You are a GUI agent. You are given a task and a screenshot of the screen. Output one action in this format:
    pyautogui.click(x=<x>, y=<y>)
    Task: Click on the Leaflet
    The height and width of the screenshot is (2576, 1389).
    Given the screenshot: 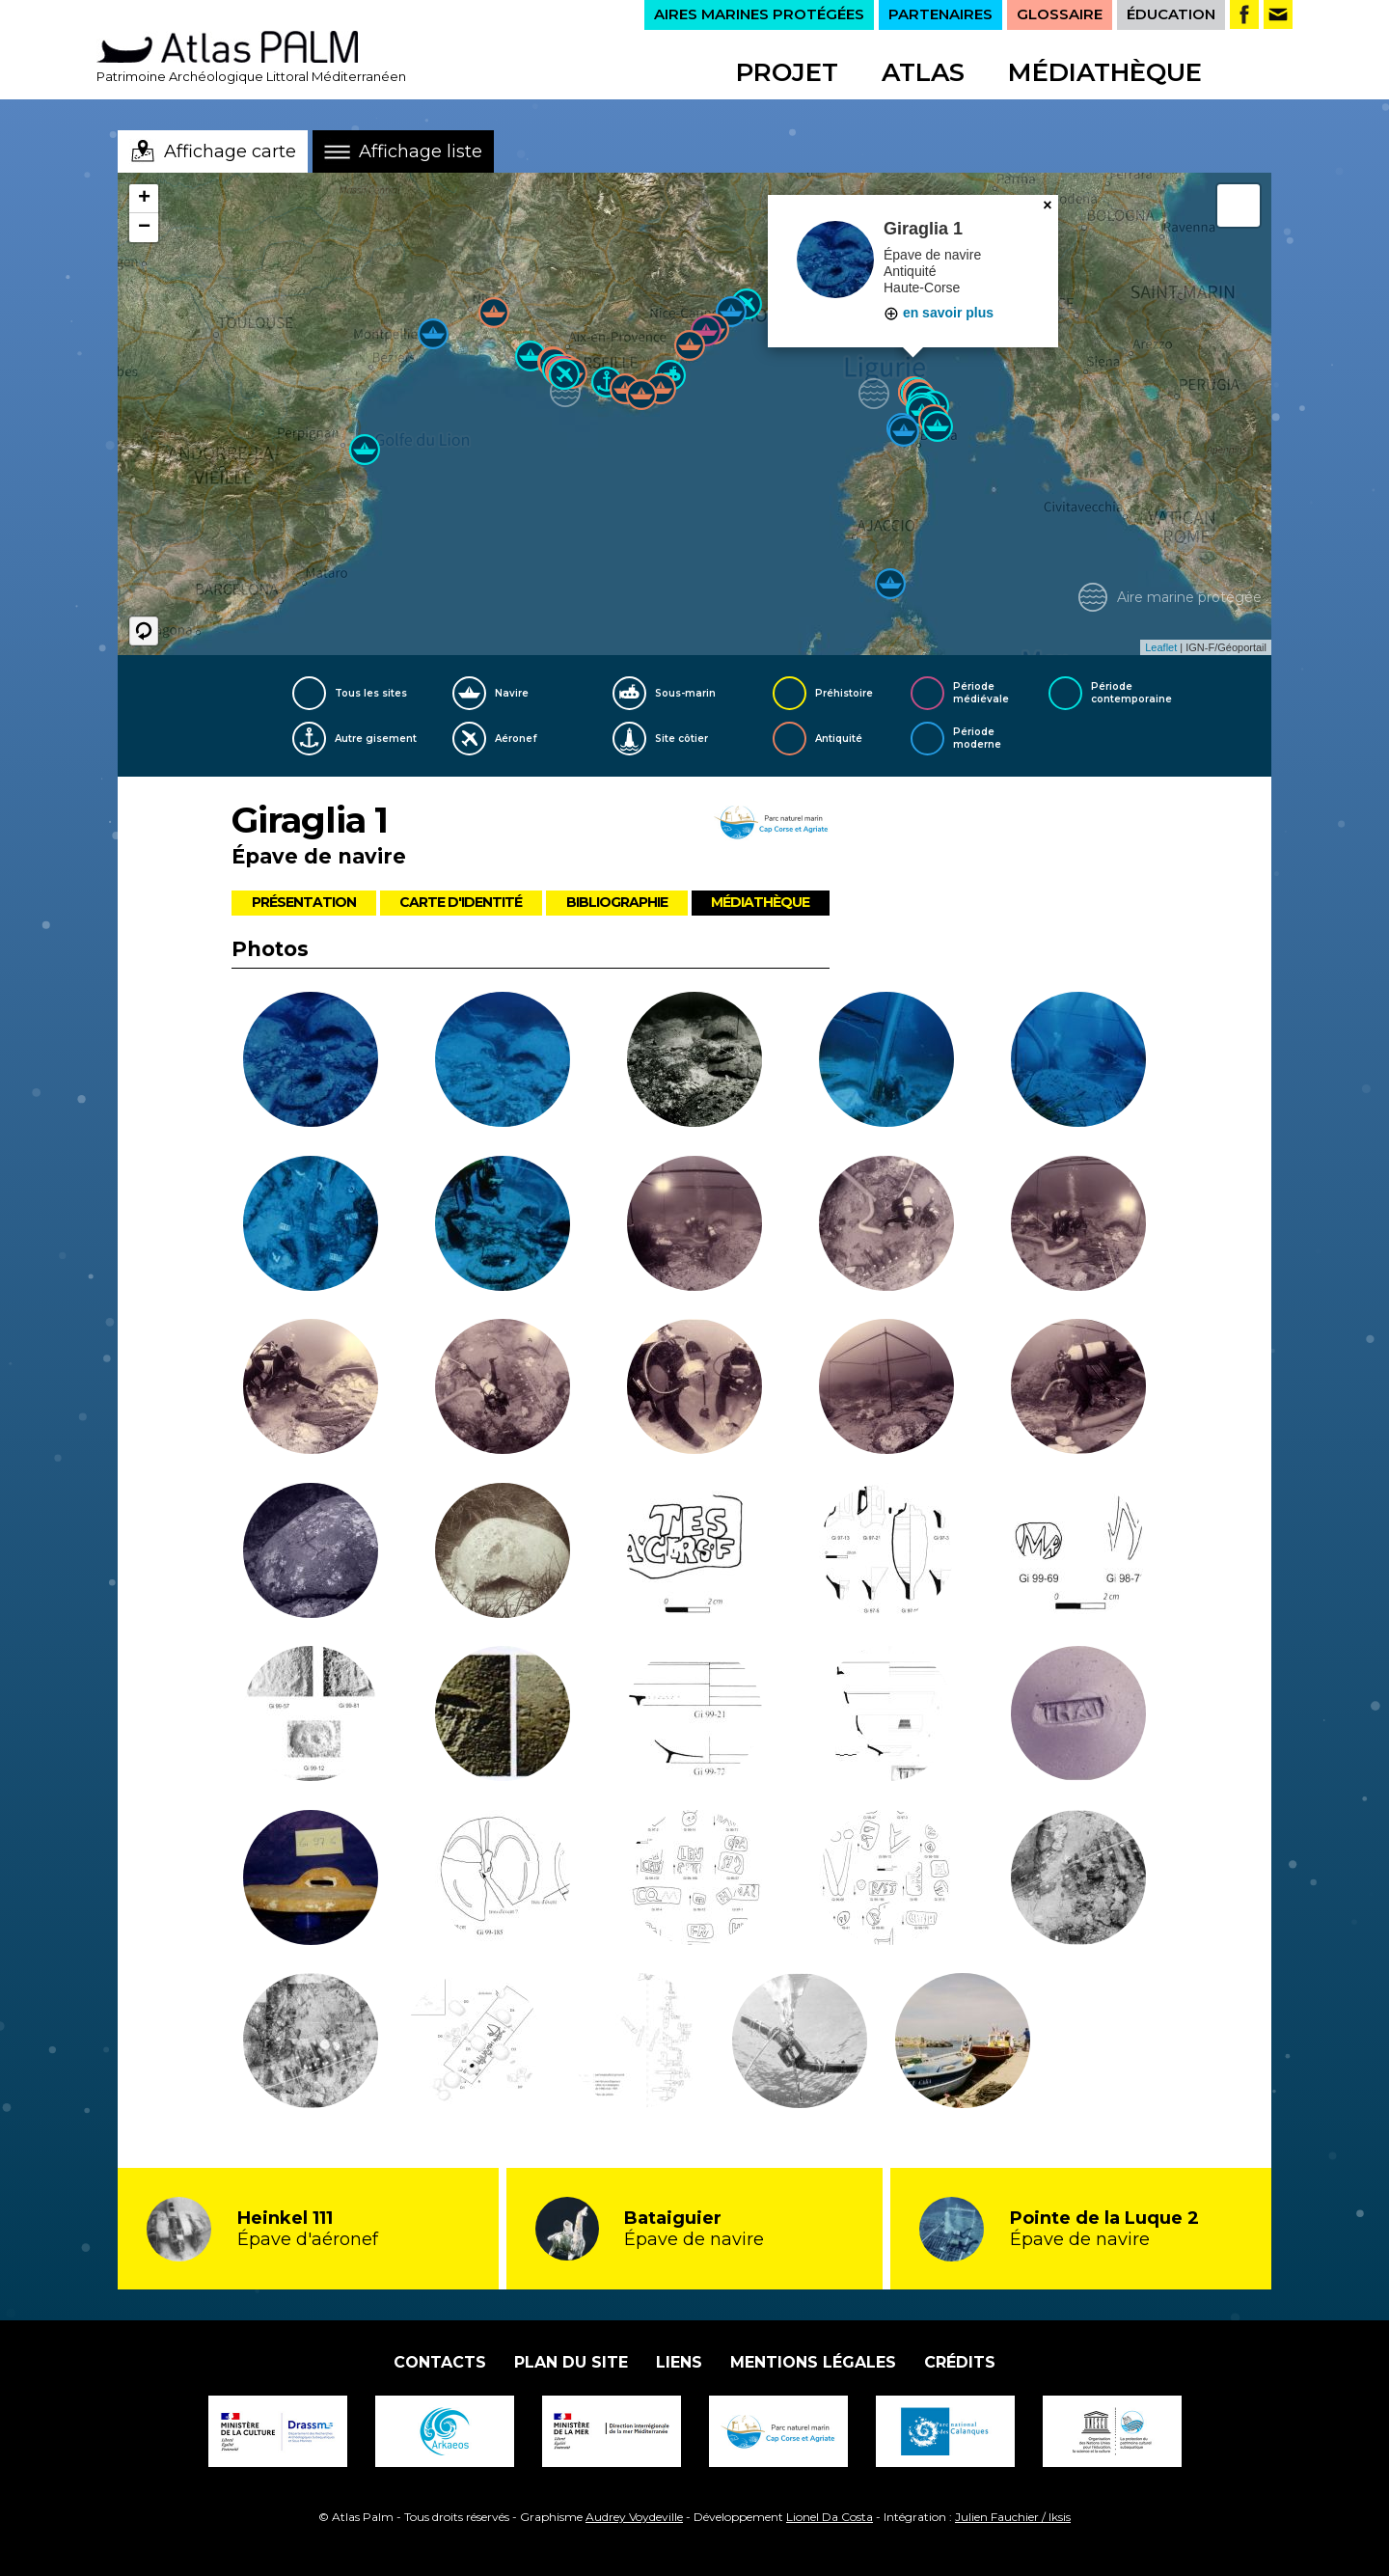 What is the action you would take?
    pyautogui.click(x=1161, y=647)
    